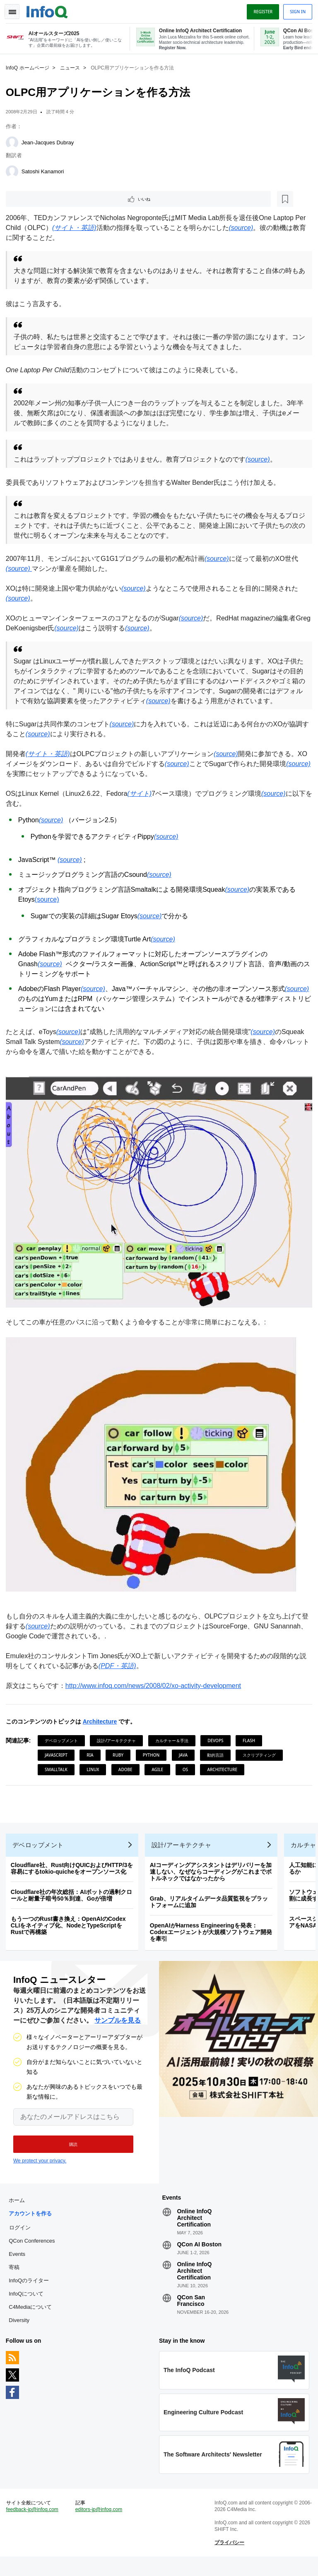  What do you see at coordinates (72, 66) in the screenshot?
I see `ニュース` at bounding box center [72, 66].